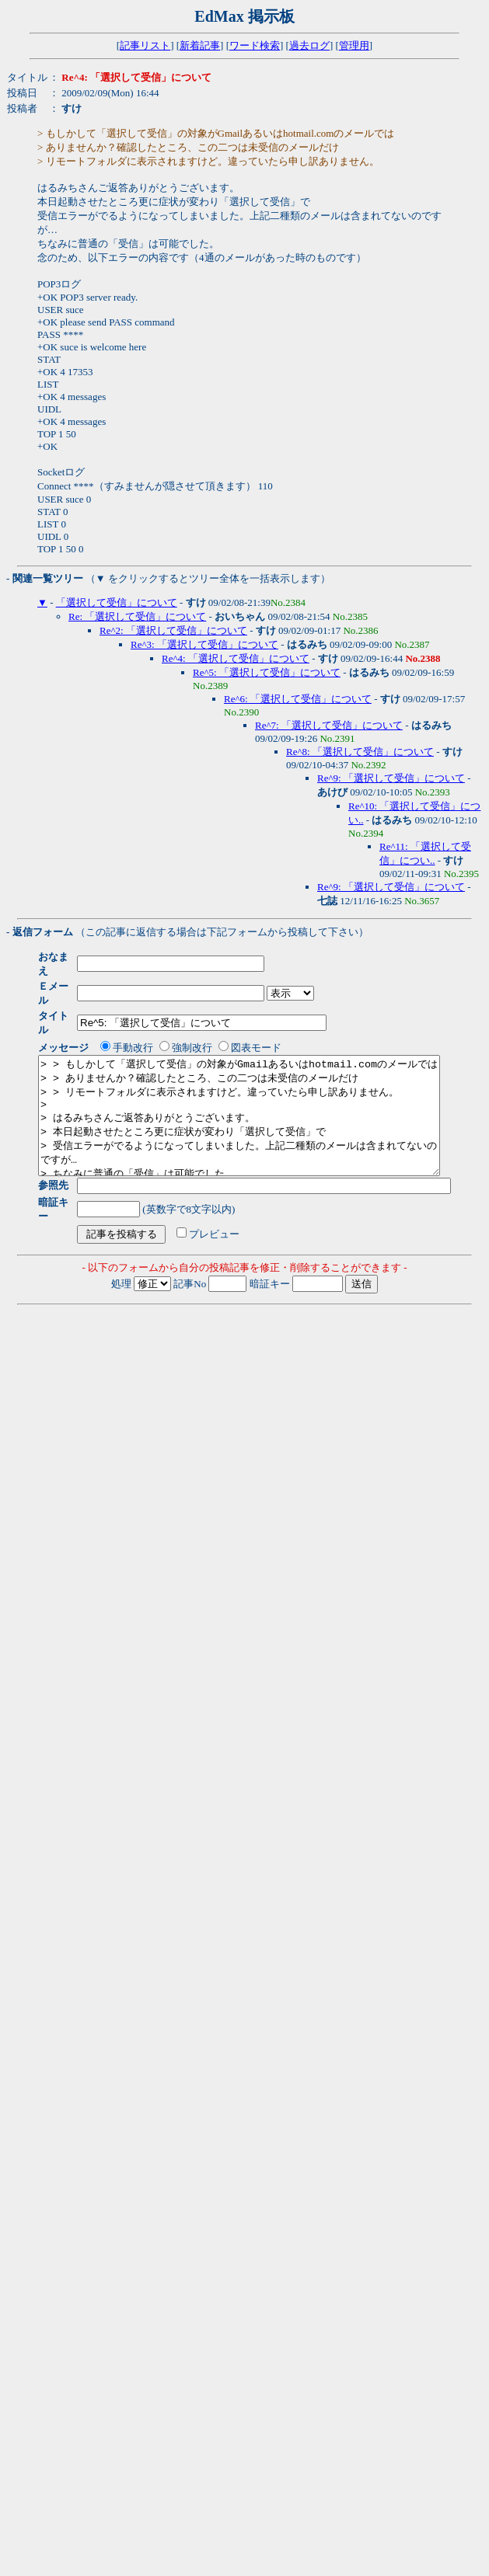  Describe the element at coordinates (298, 699) in the screenshot. I see `Re^6: 「選択して受信」について` at that location.